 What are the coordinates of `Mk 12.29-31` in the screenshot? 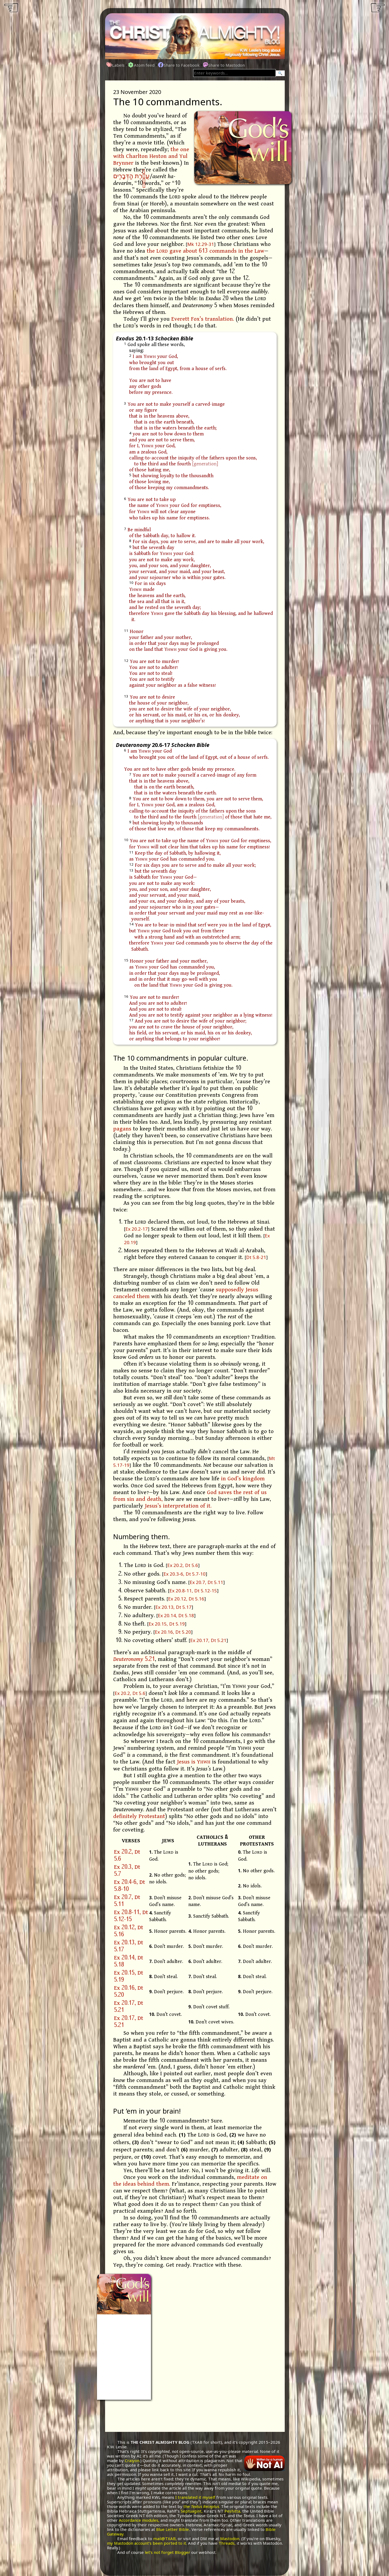 It's located at (200, 244).